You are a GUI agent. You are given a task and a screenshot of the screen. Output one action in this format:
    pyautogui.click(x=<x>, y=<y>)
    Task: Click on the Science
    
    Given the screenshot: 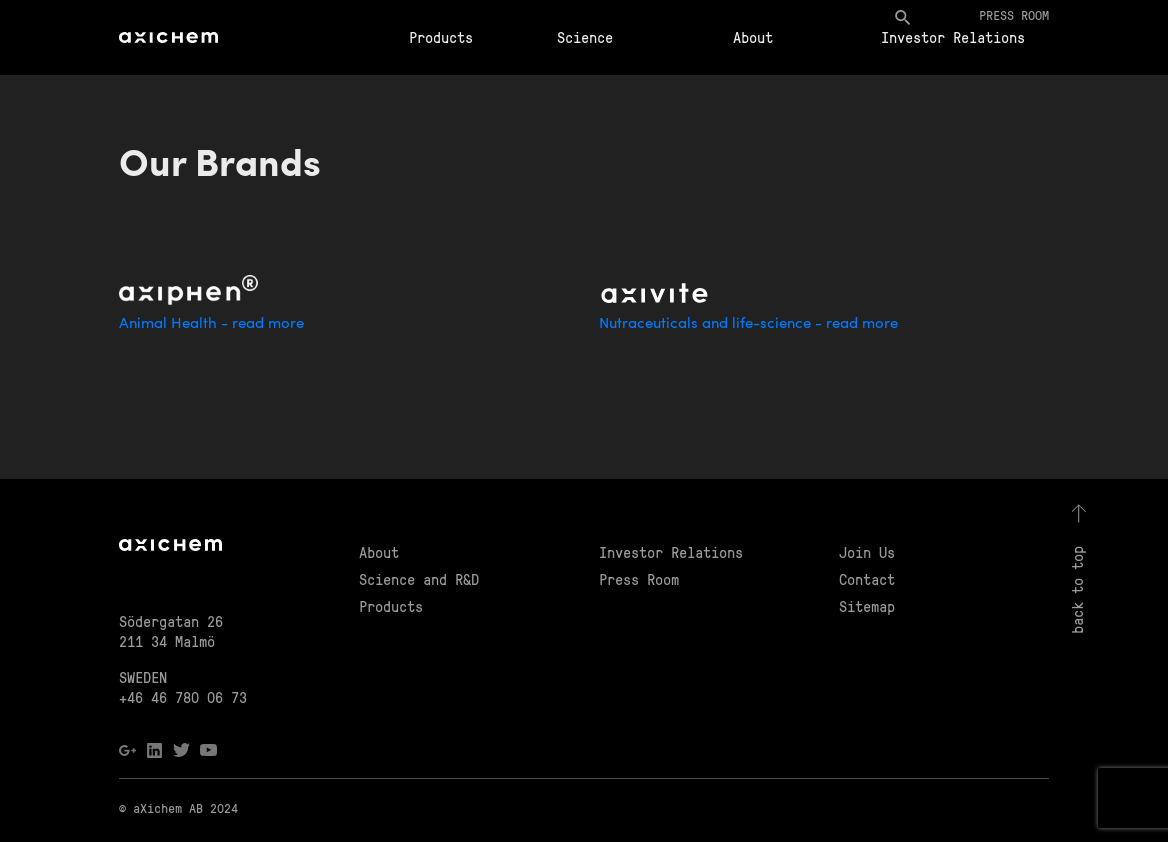 What is the action you would take?
    pyautogui.click(x=585, y=37)
    